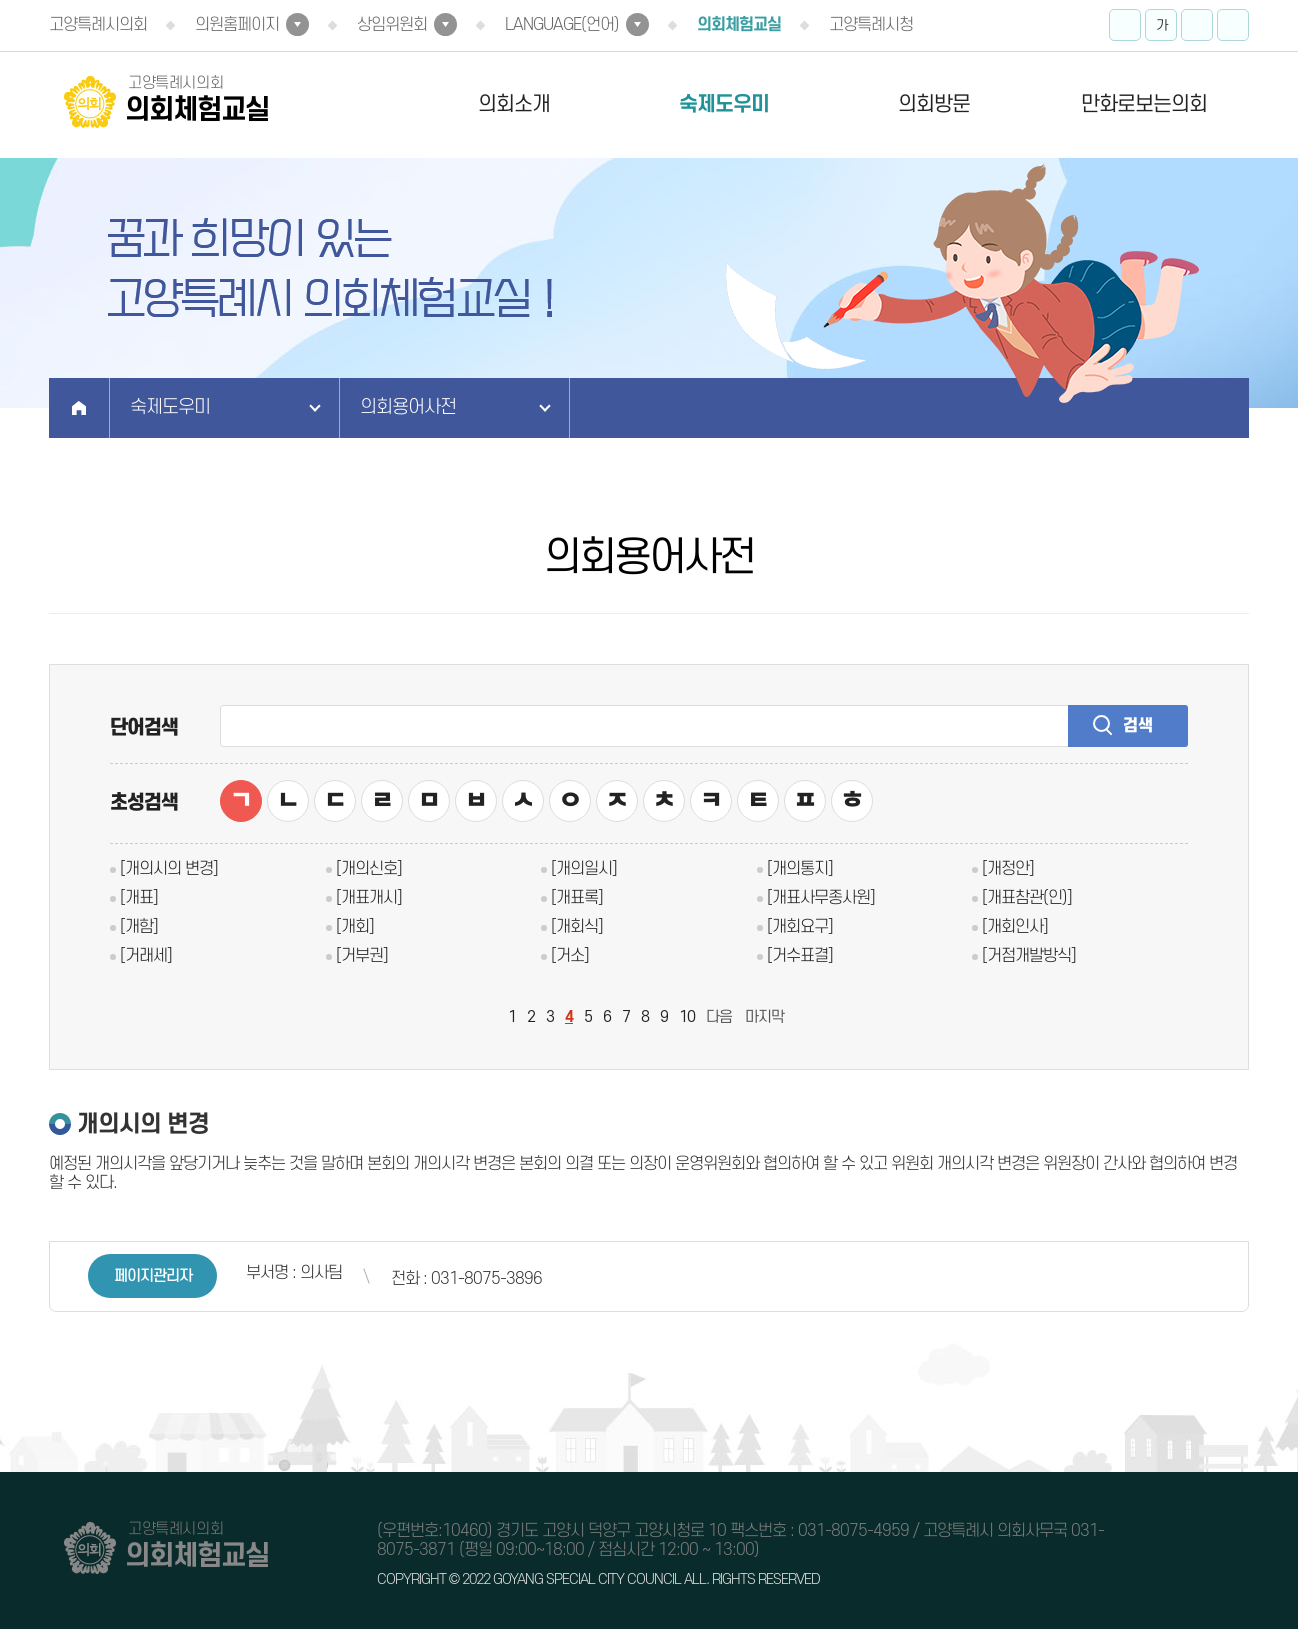  I want to click on [거부권], so click(362, 956).